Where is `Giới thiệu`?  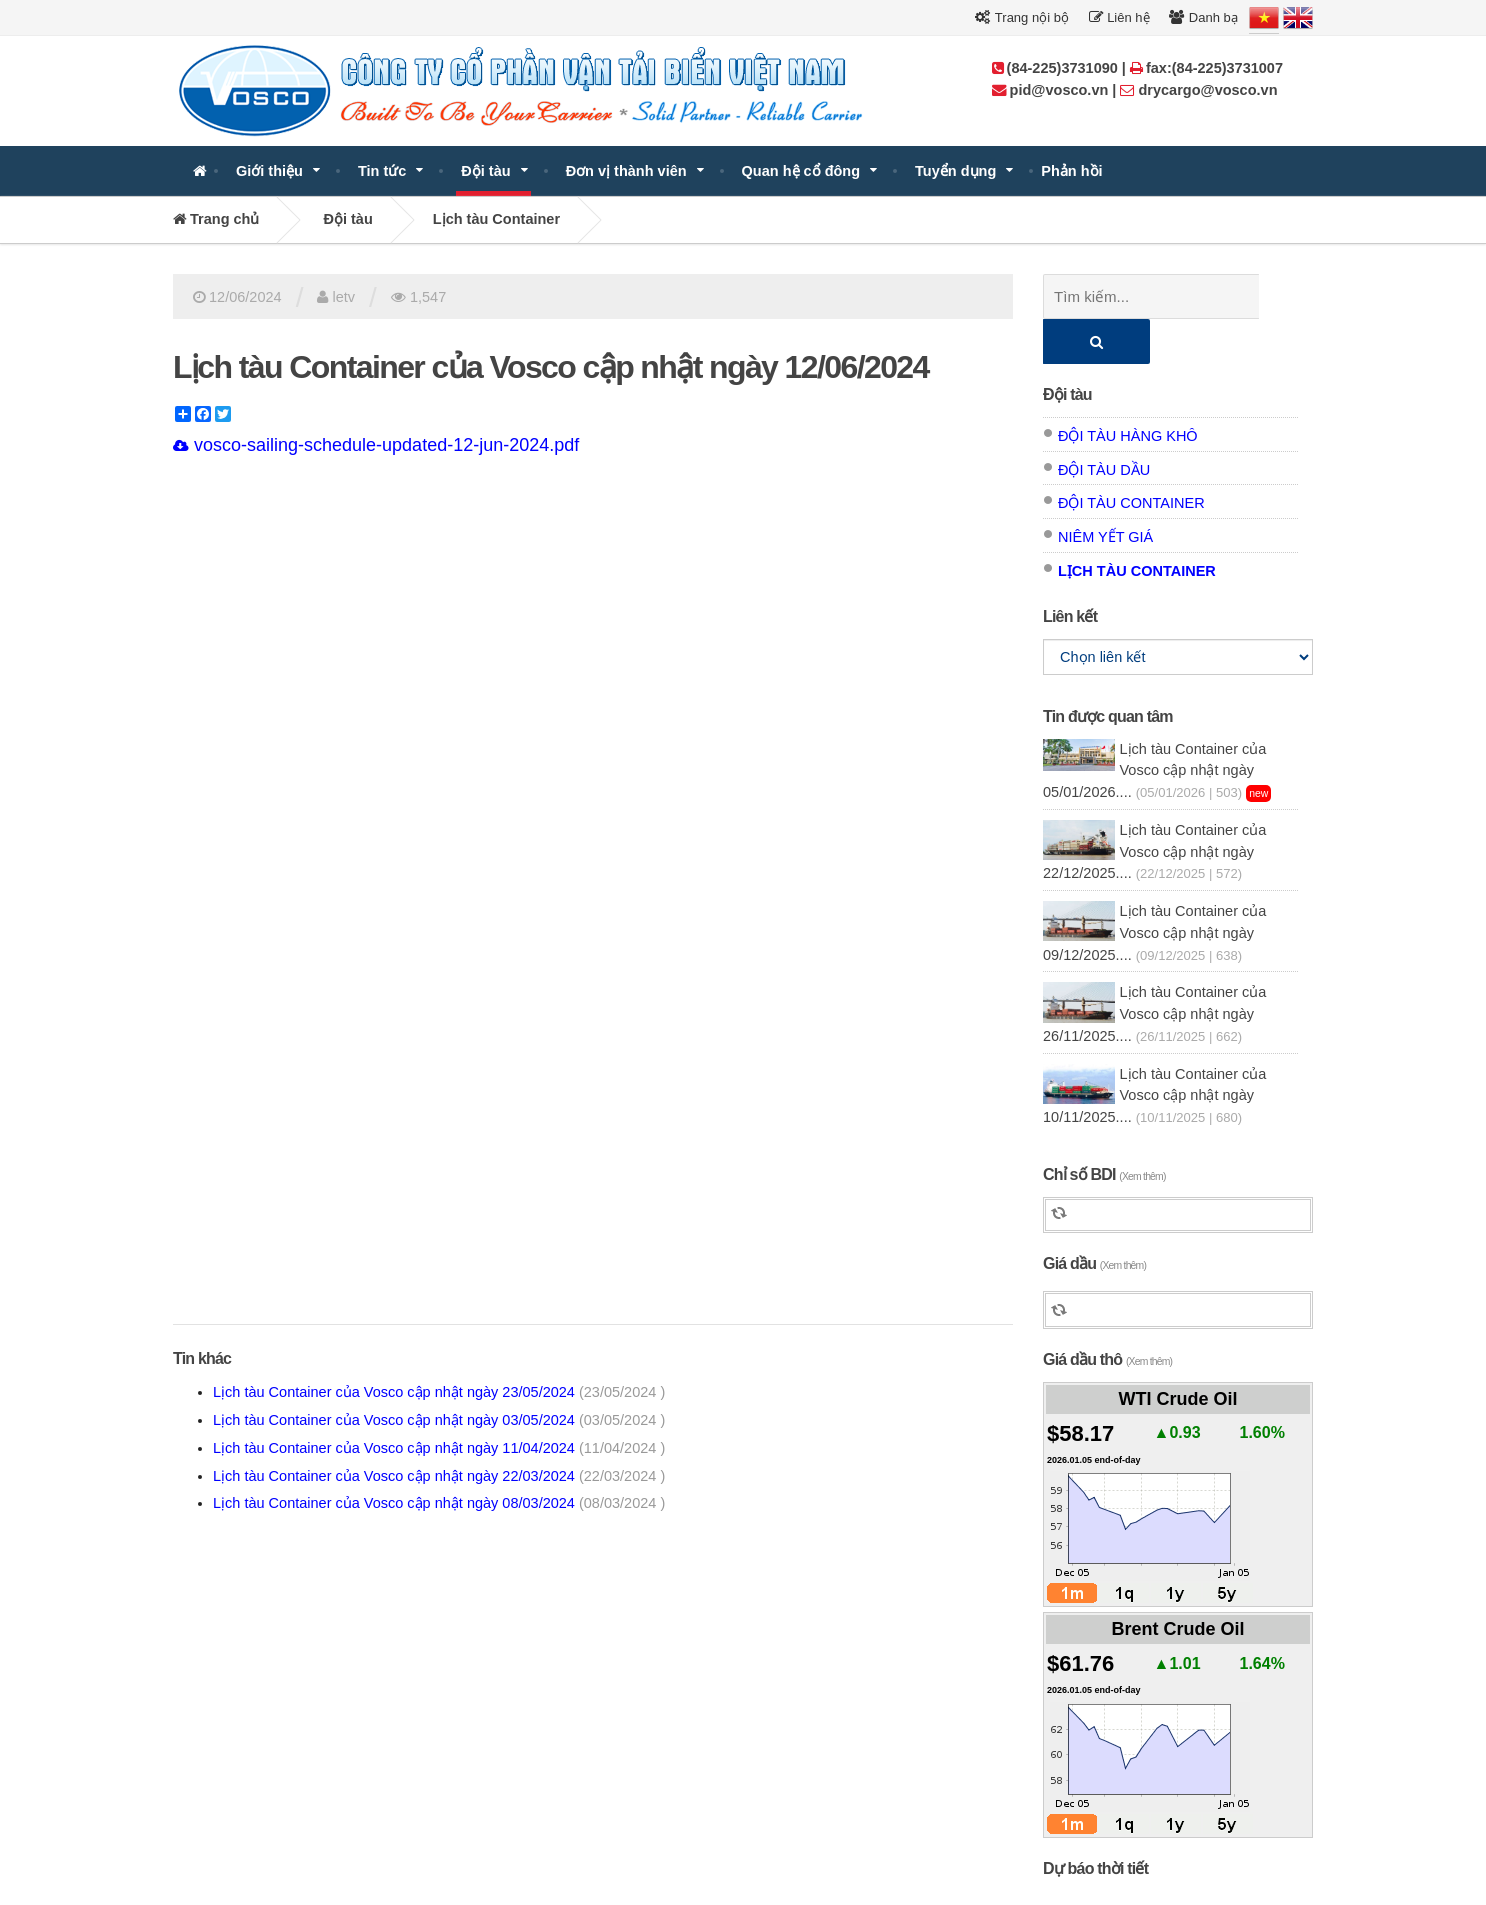 Giới thiệu is located at coordinates (269, 171).